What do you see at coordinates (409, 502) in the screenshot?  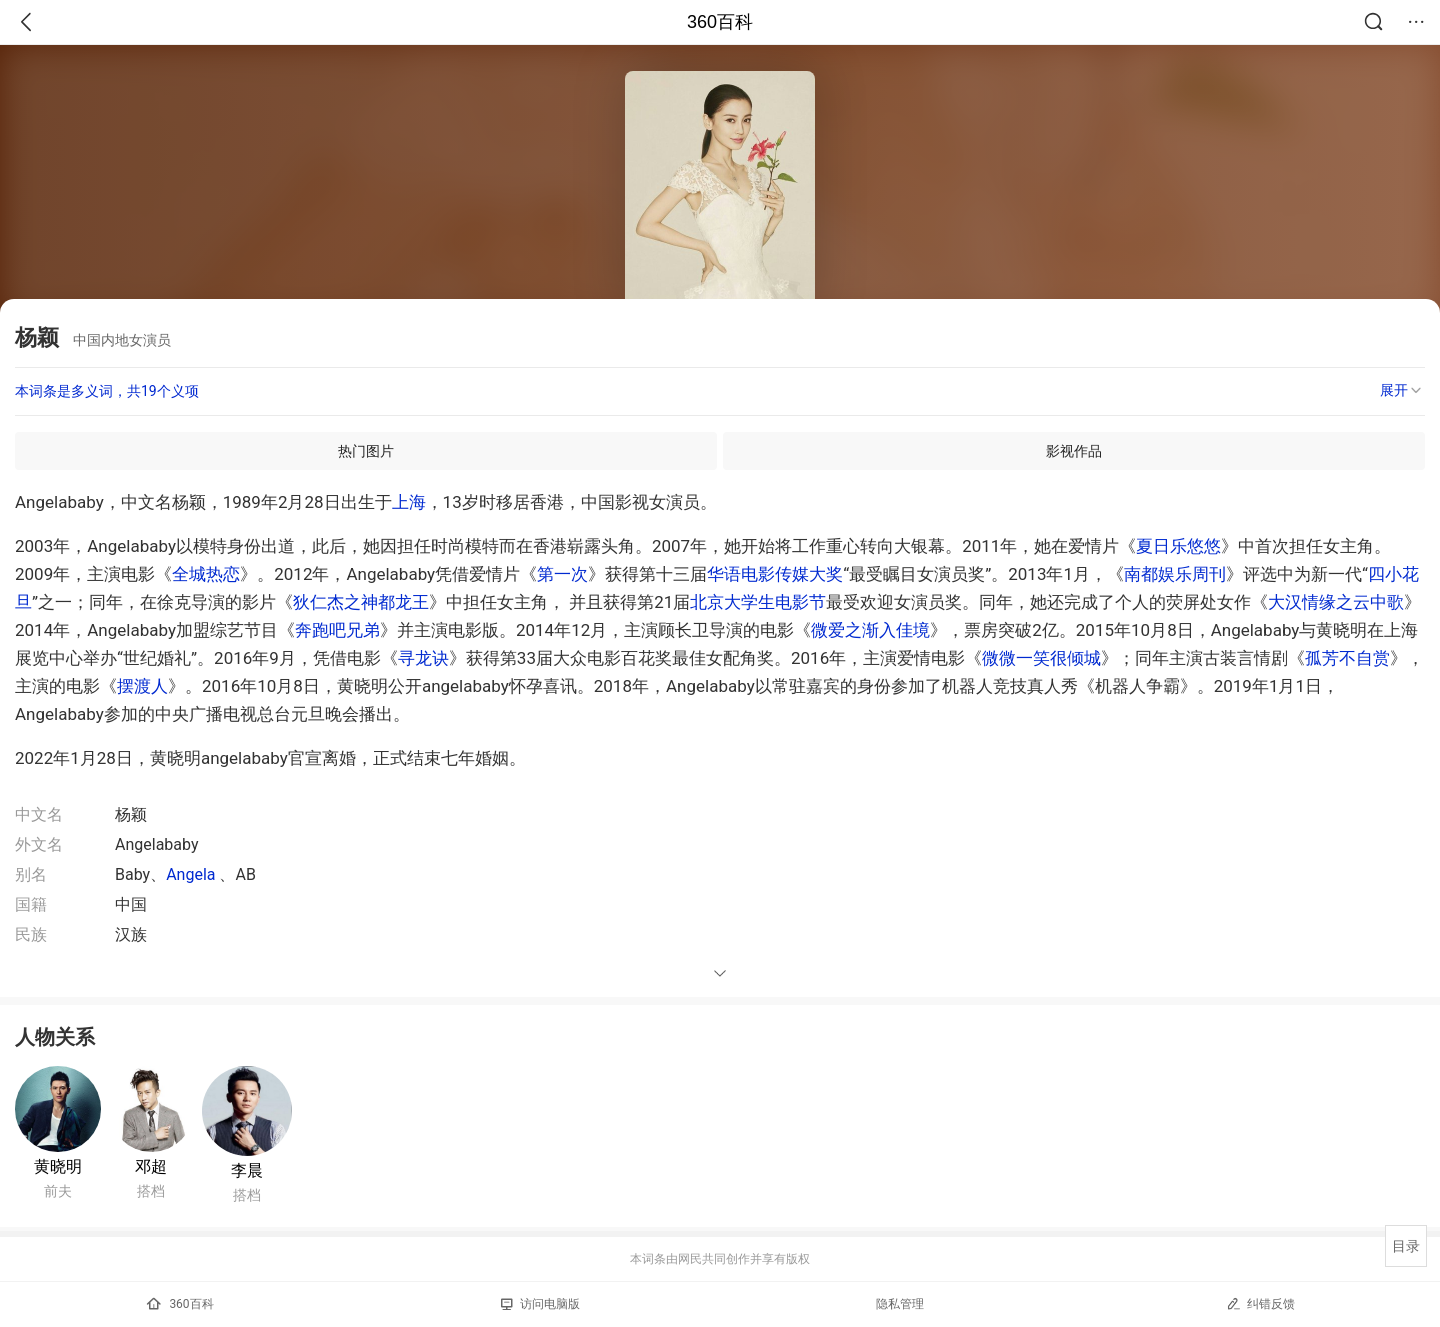 I see `上海` at bounding box center [409, 502].